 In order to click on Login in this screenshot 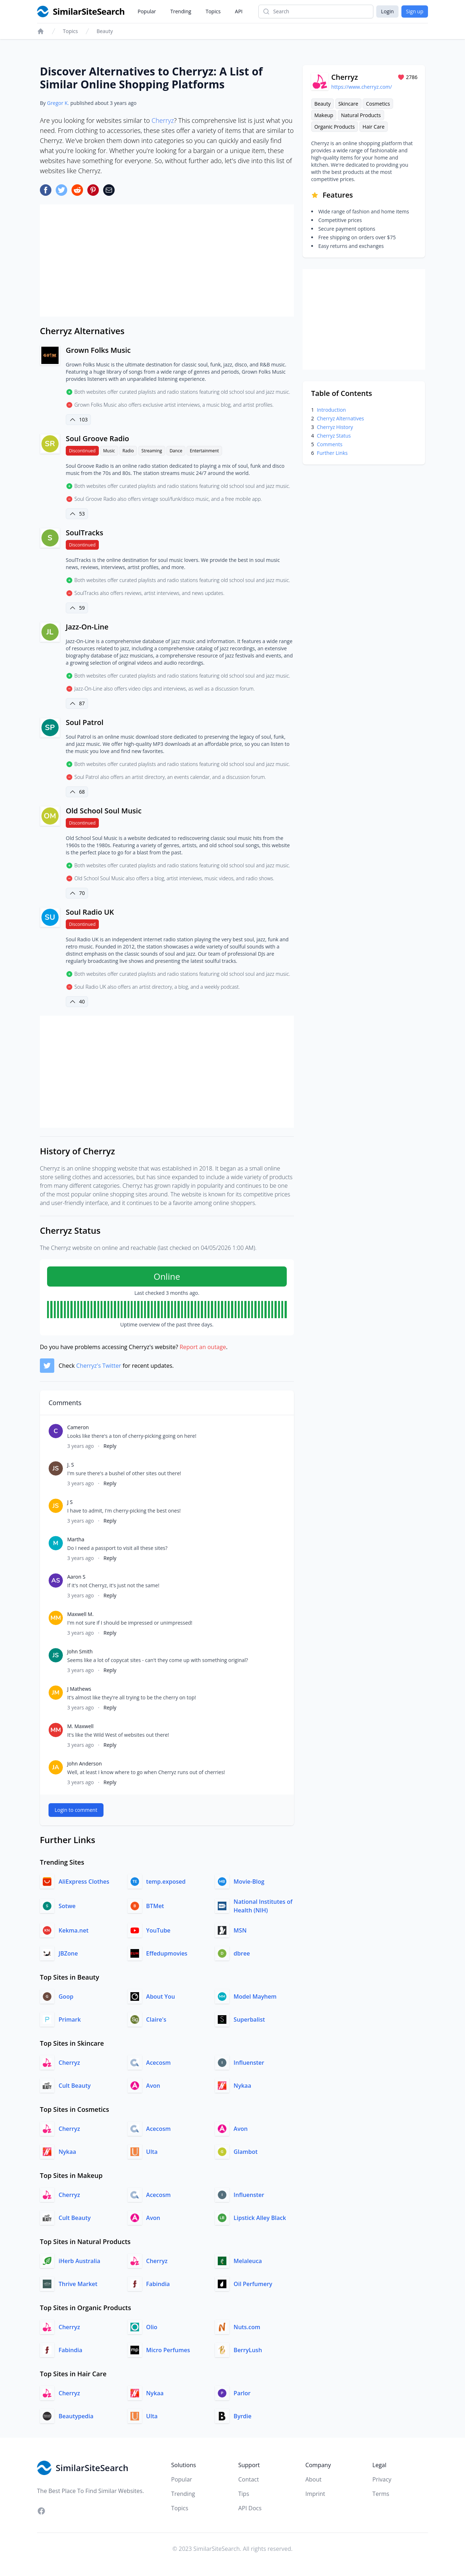, I will do `click(387, 11)`.